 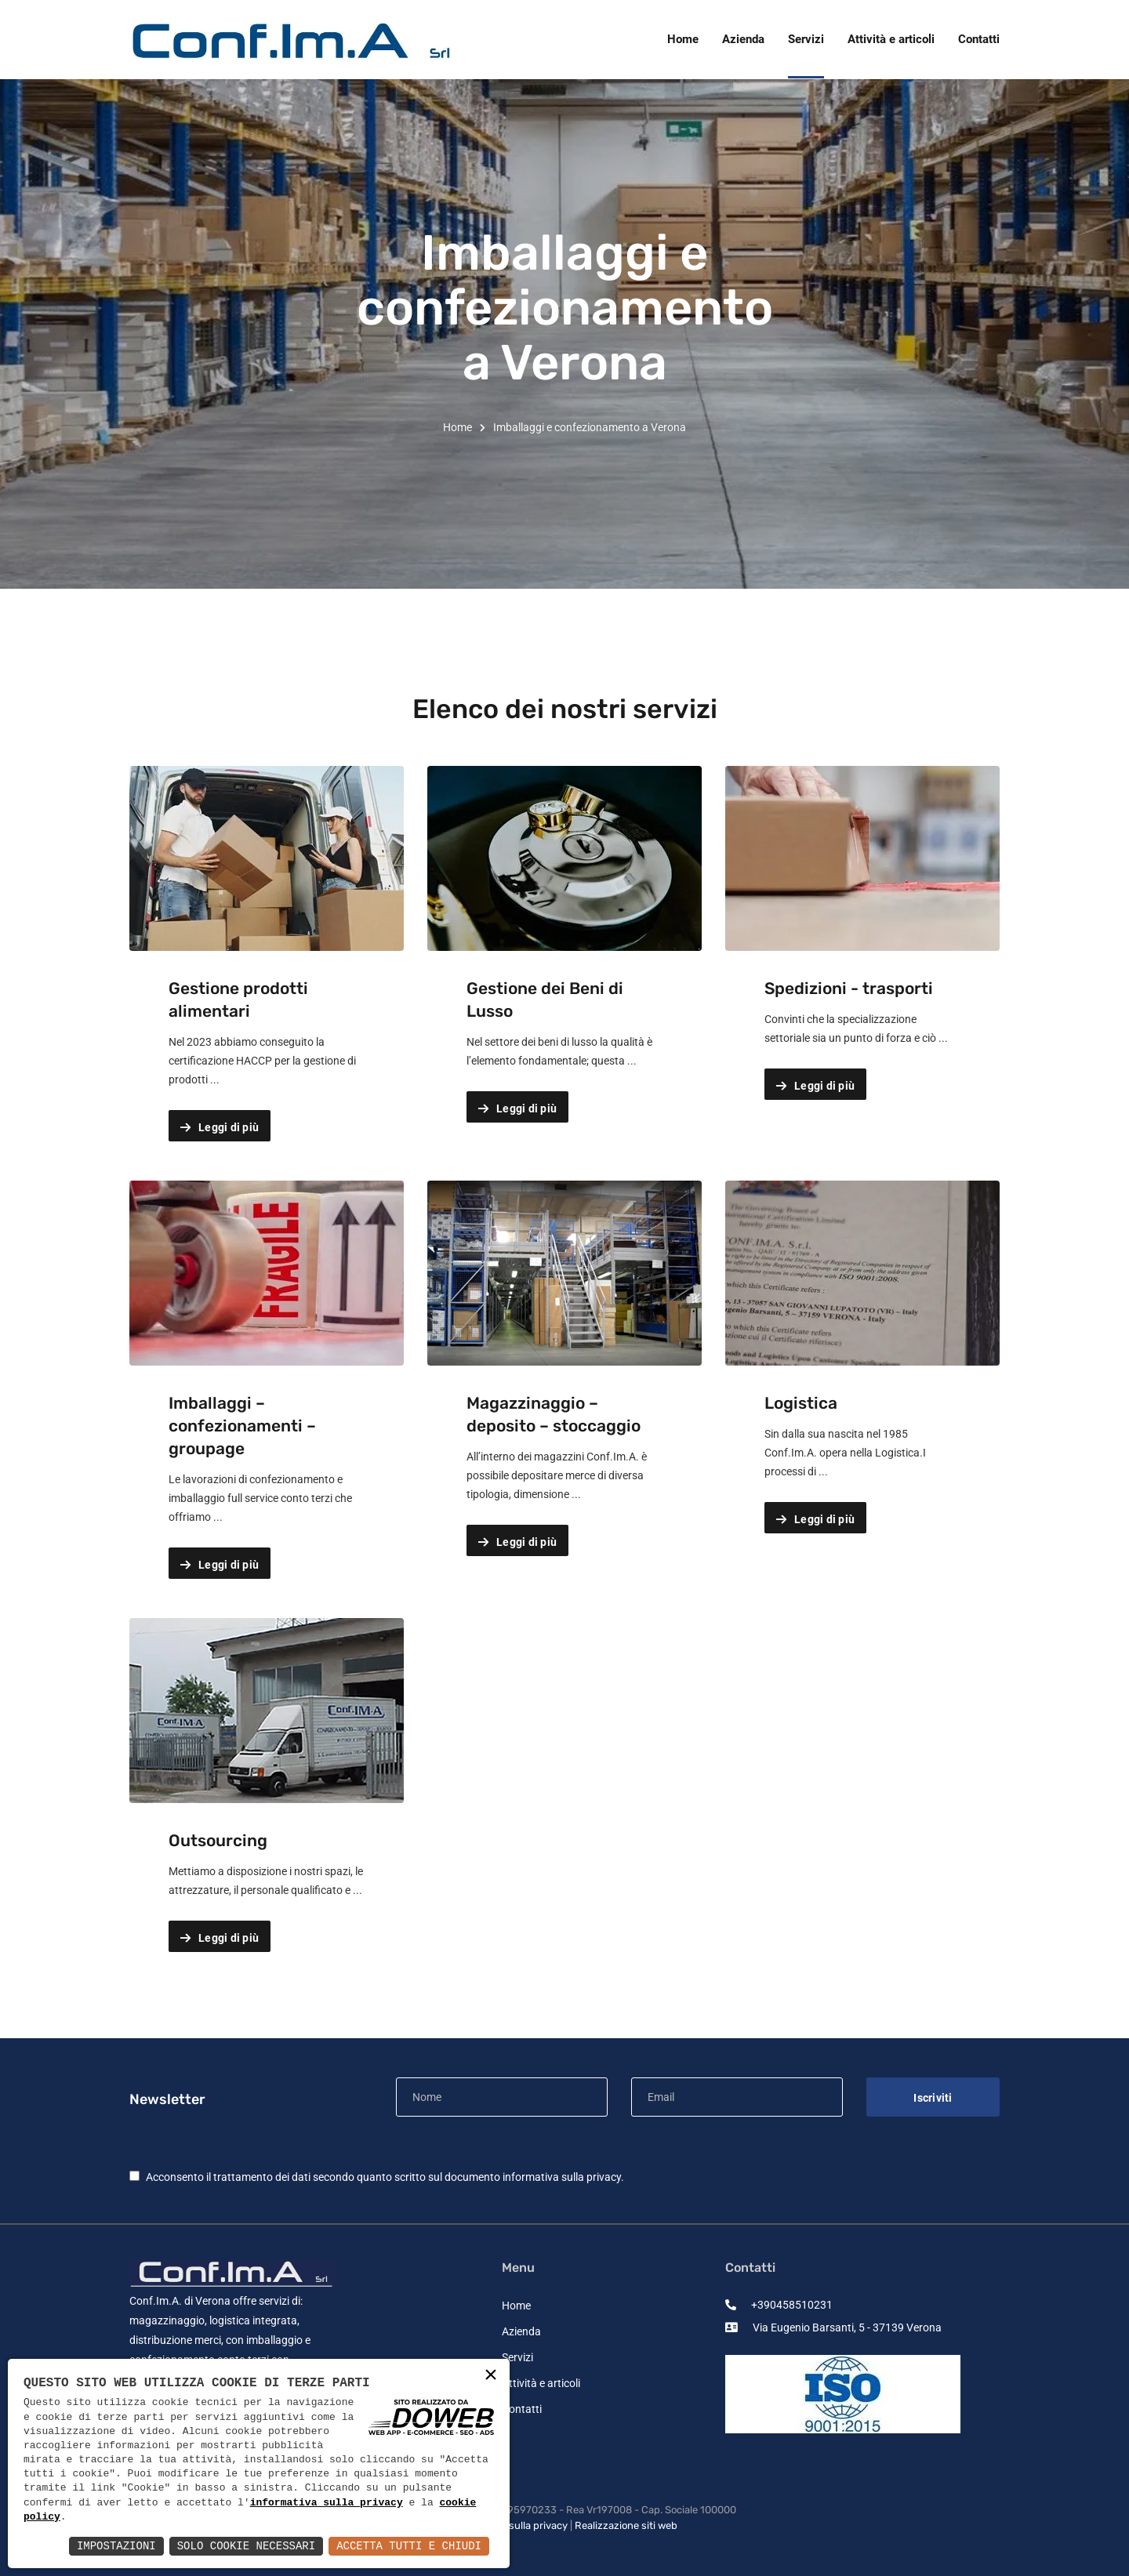 I want to click on Attività e articoli, so click(x=541, y=2383).